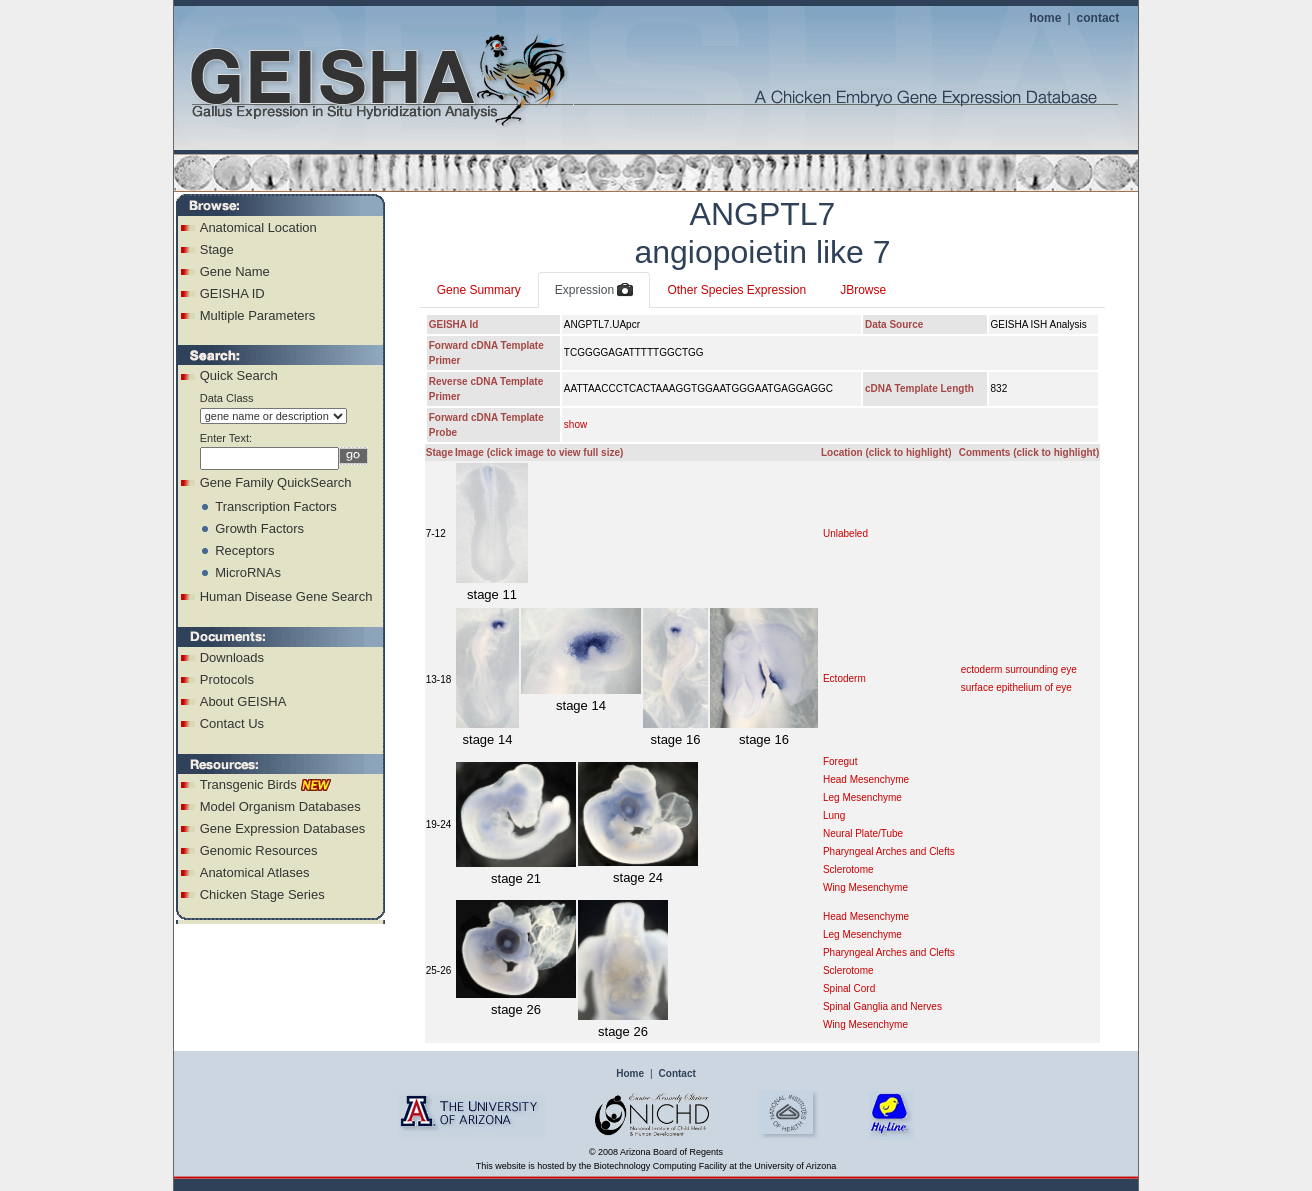 The width and height of the screenshot is (1312, 1191). I want to click on Spinal Ganglia and Nerves, so click(882, 1006).